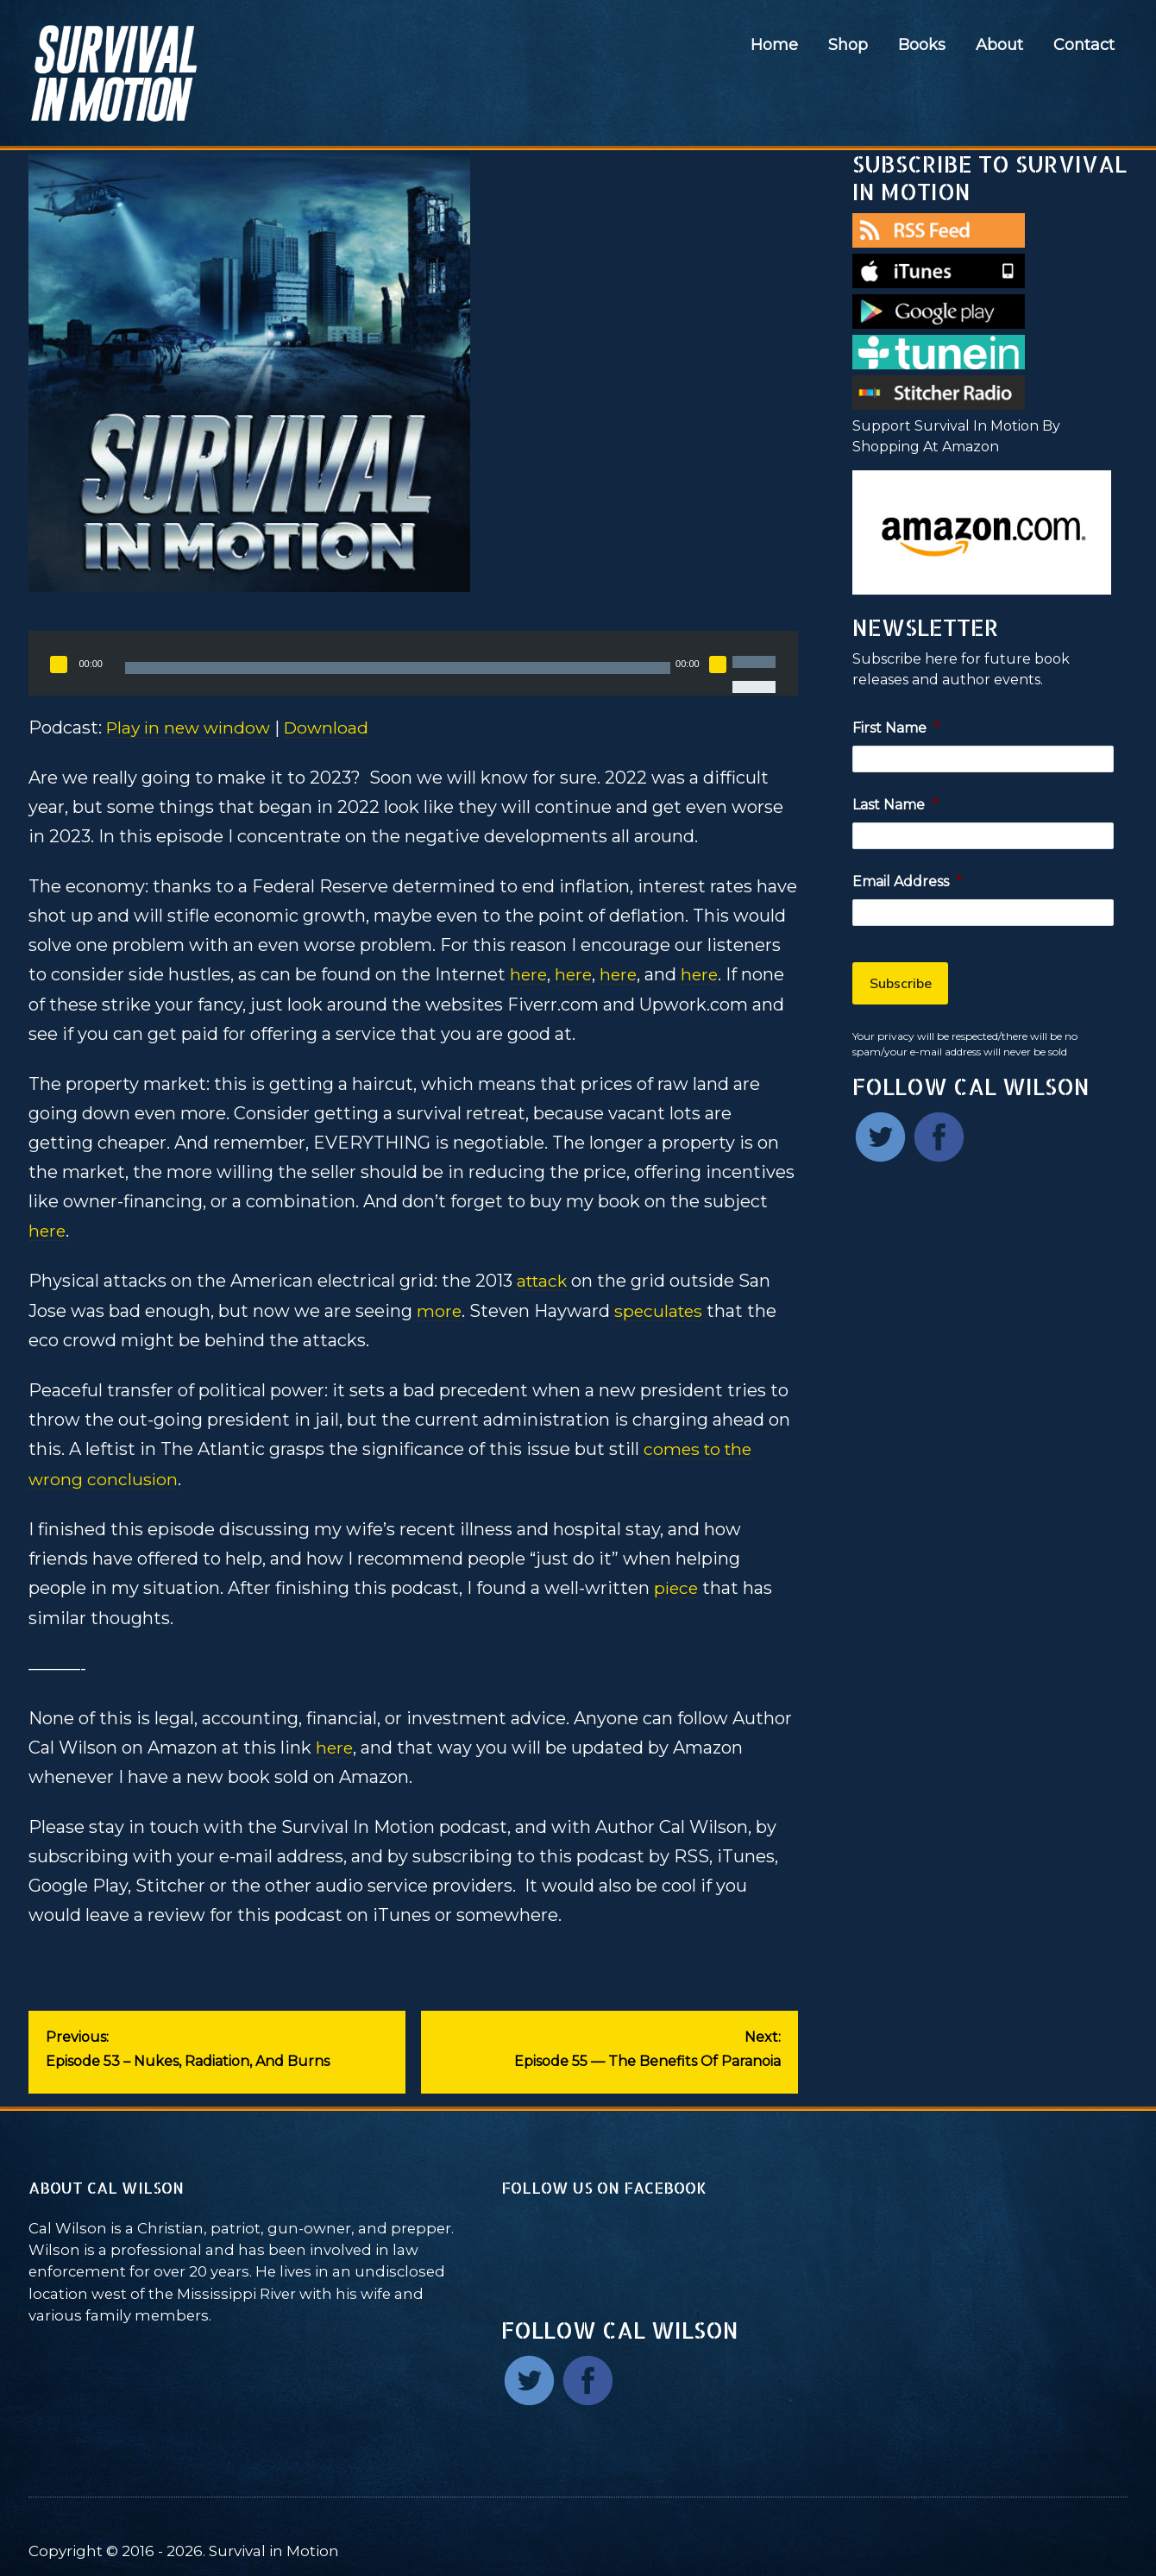 This screenshot has height=2576, width=1156. What do you see at coordinates (895, 805) in the screenshot?
I see `Last Name` at bounding box center [895, 805].